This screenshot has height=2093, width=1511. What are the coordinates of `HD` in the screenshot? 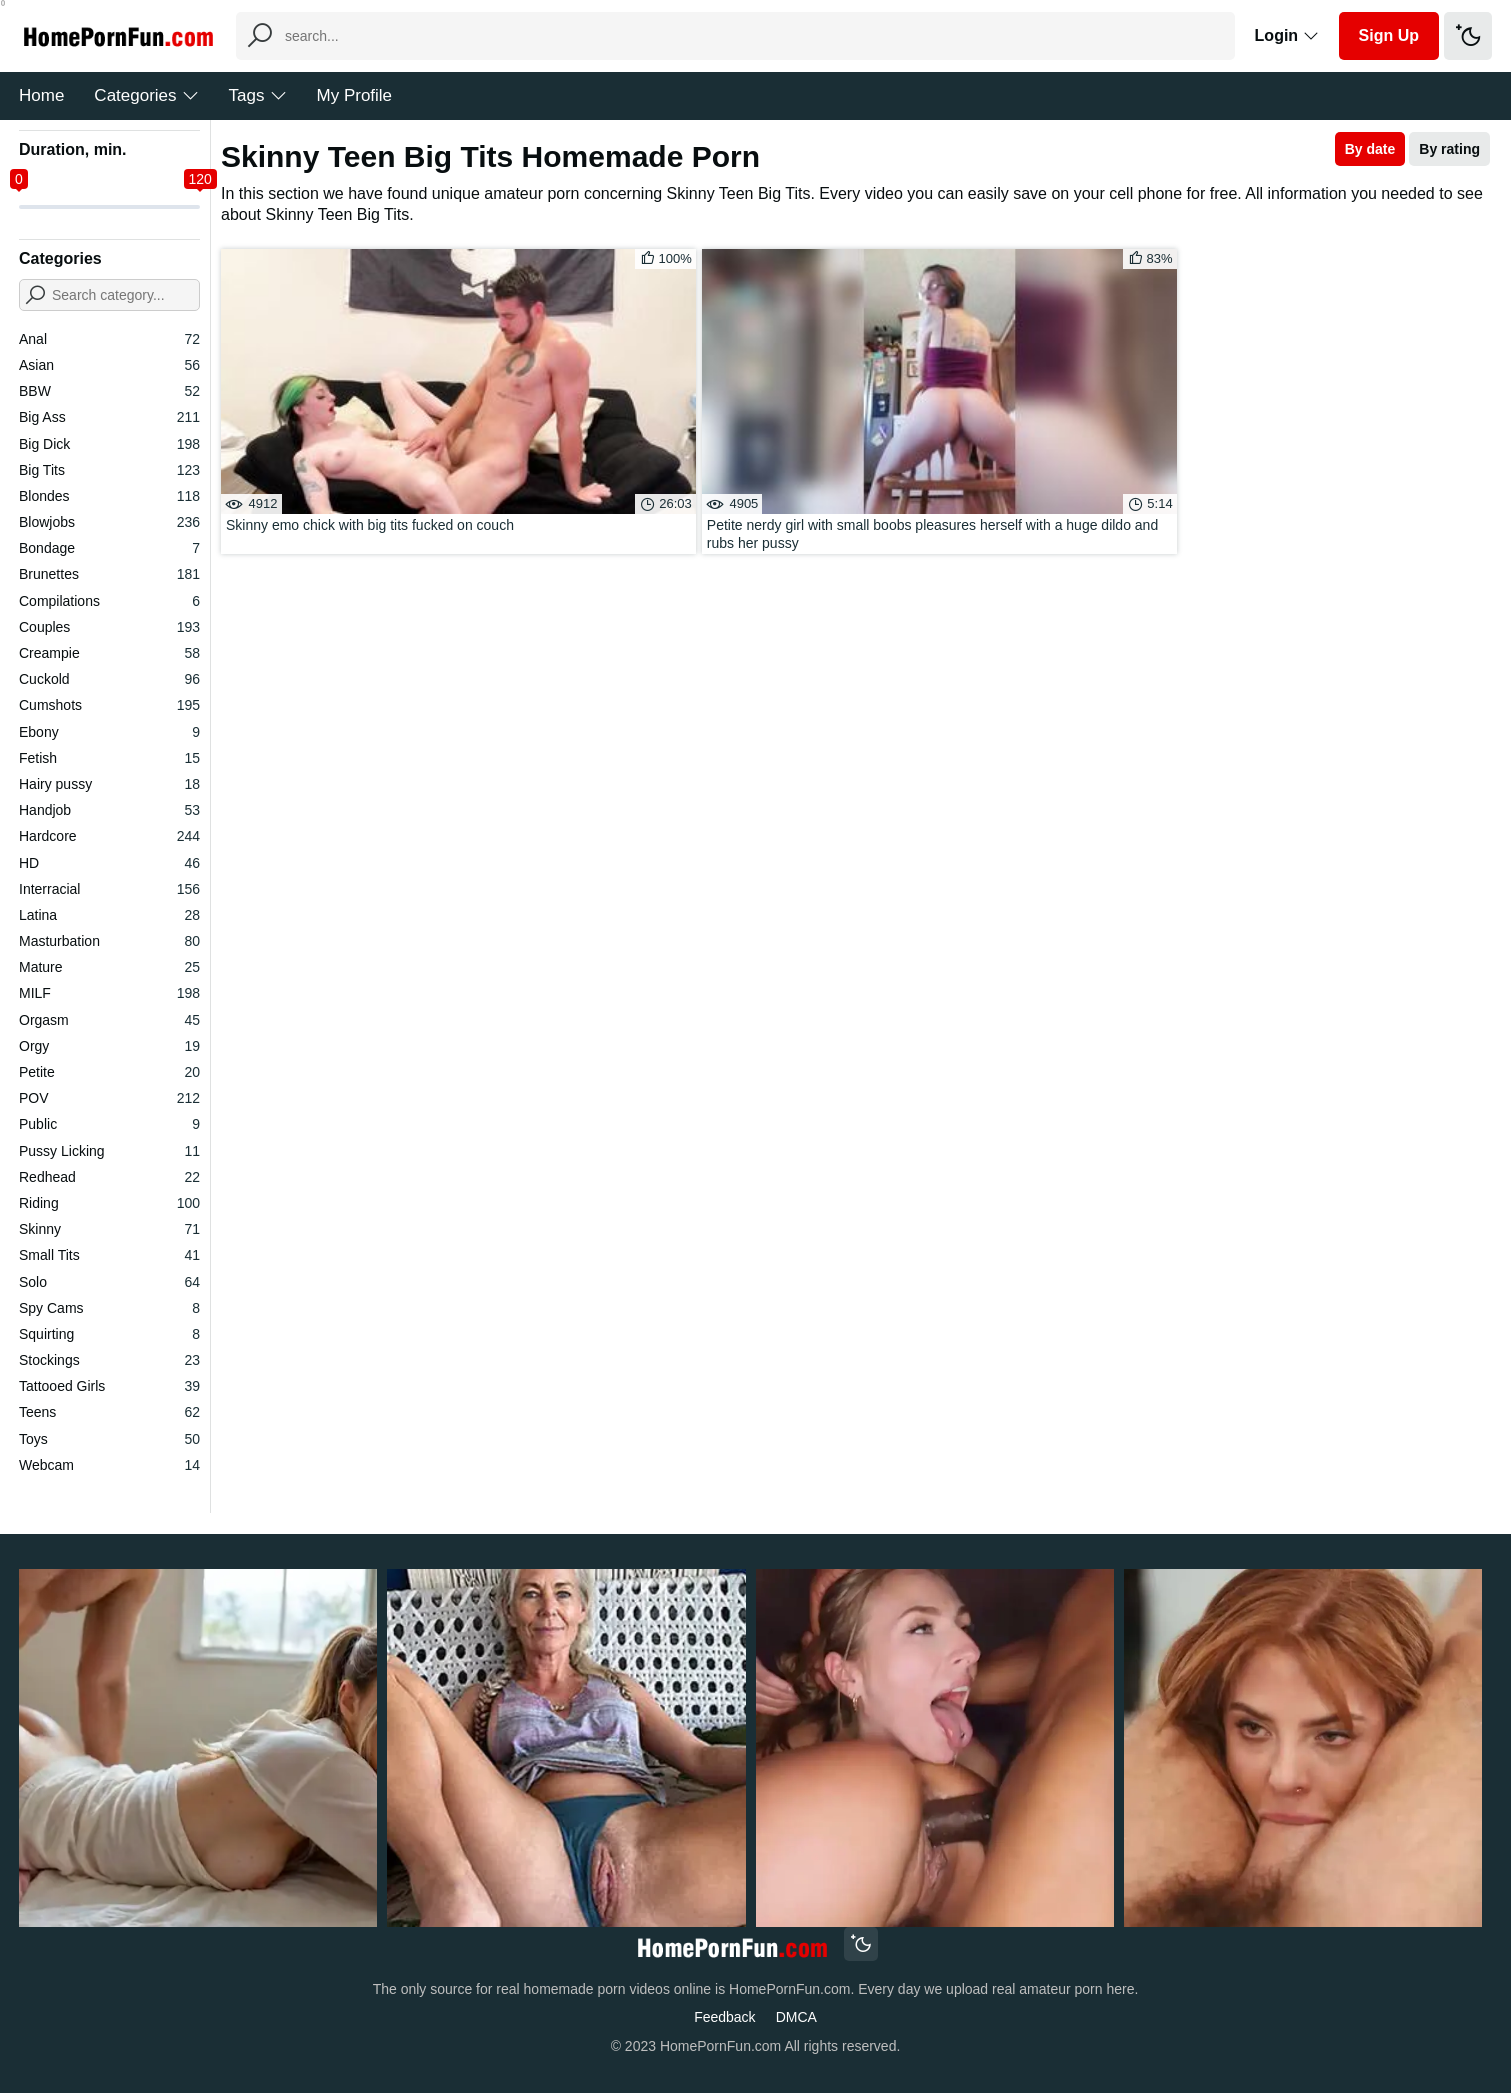 It's located at (109, 863).